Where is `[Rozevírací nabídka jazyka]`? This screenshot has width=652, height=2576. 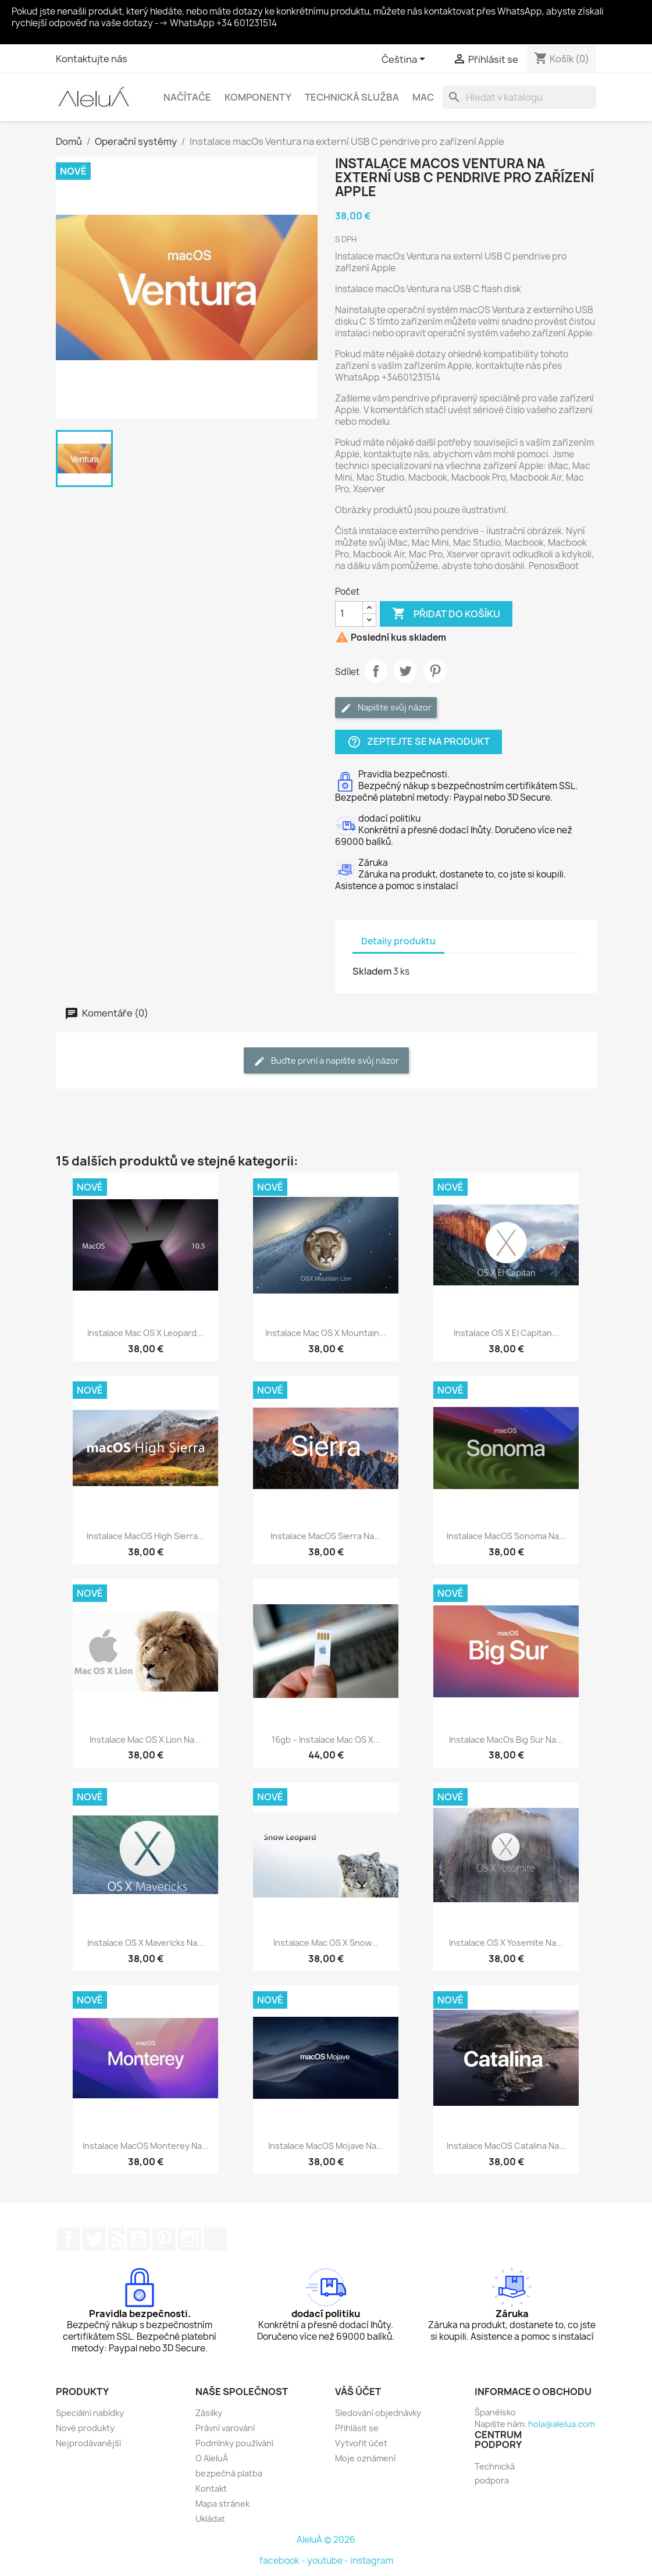
[Rozevírací nabídka jazyka] is located at coordinates (405, 60).